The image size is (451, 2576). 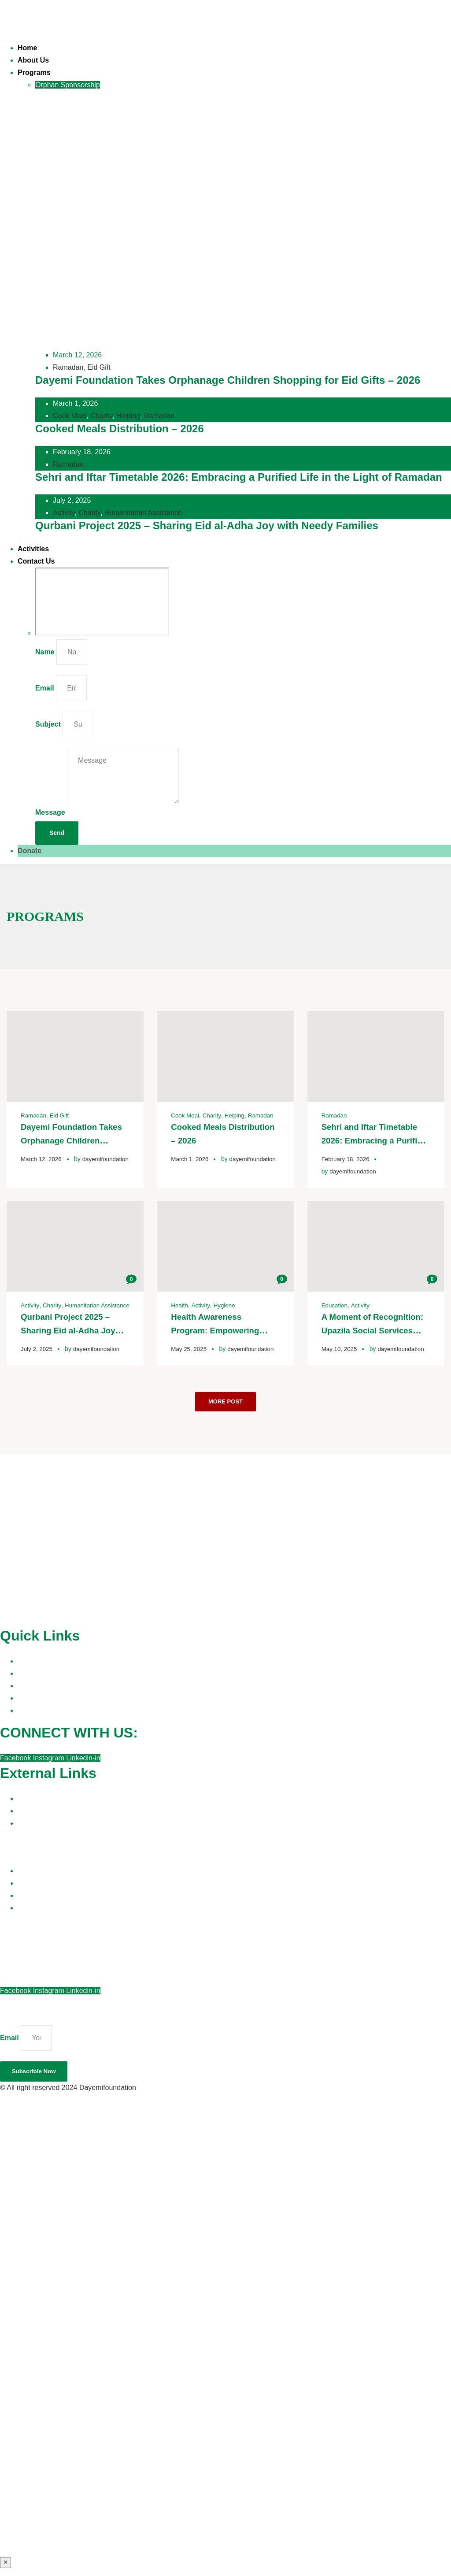 I want to click on Dayemi Foundation Takes Orphanage Children Shopping for Eid Gifts – 2026, so click(x=227, y=380).